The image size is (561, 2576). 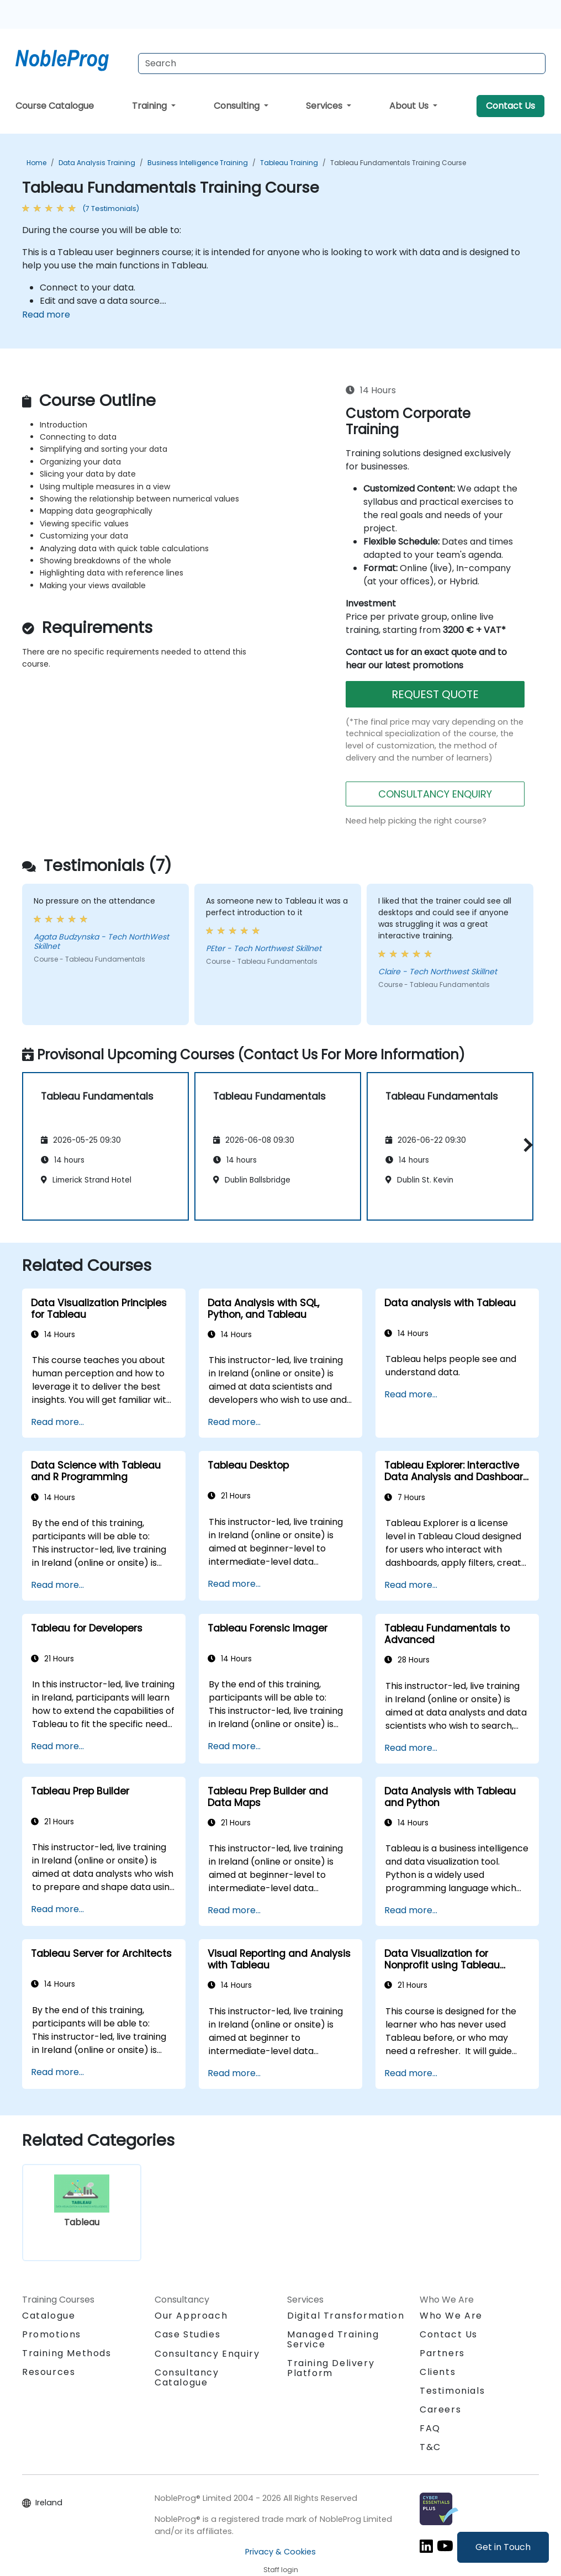 What do you see at coordinates (54, 105) in the screenshot?
I see `Course Catalogue` at bounding box center [54, 105].